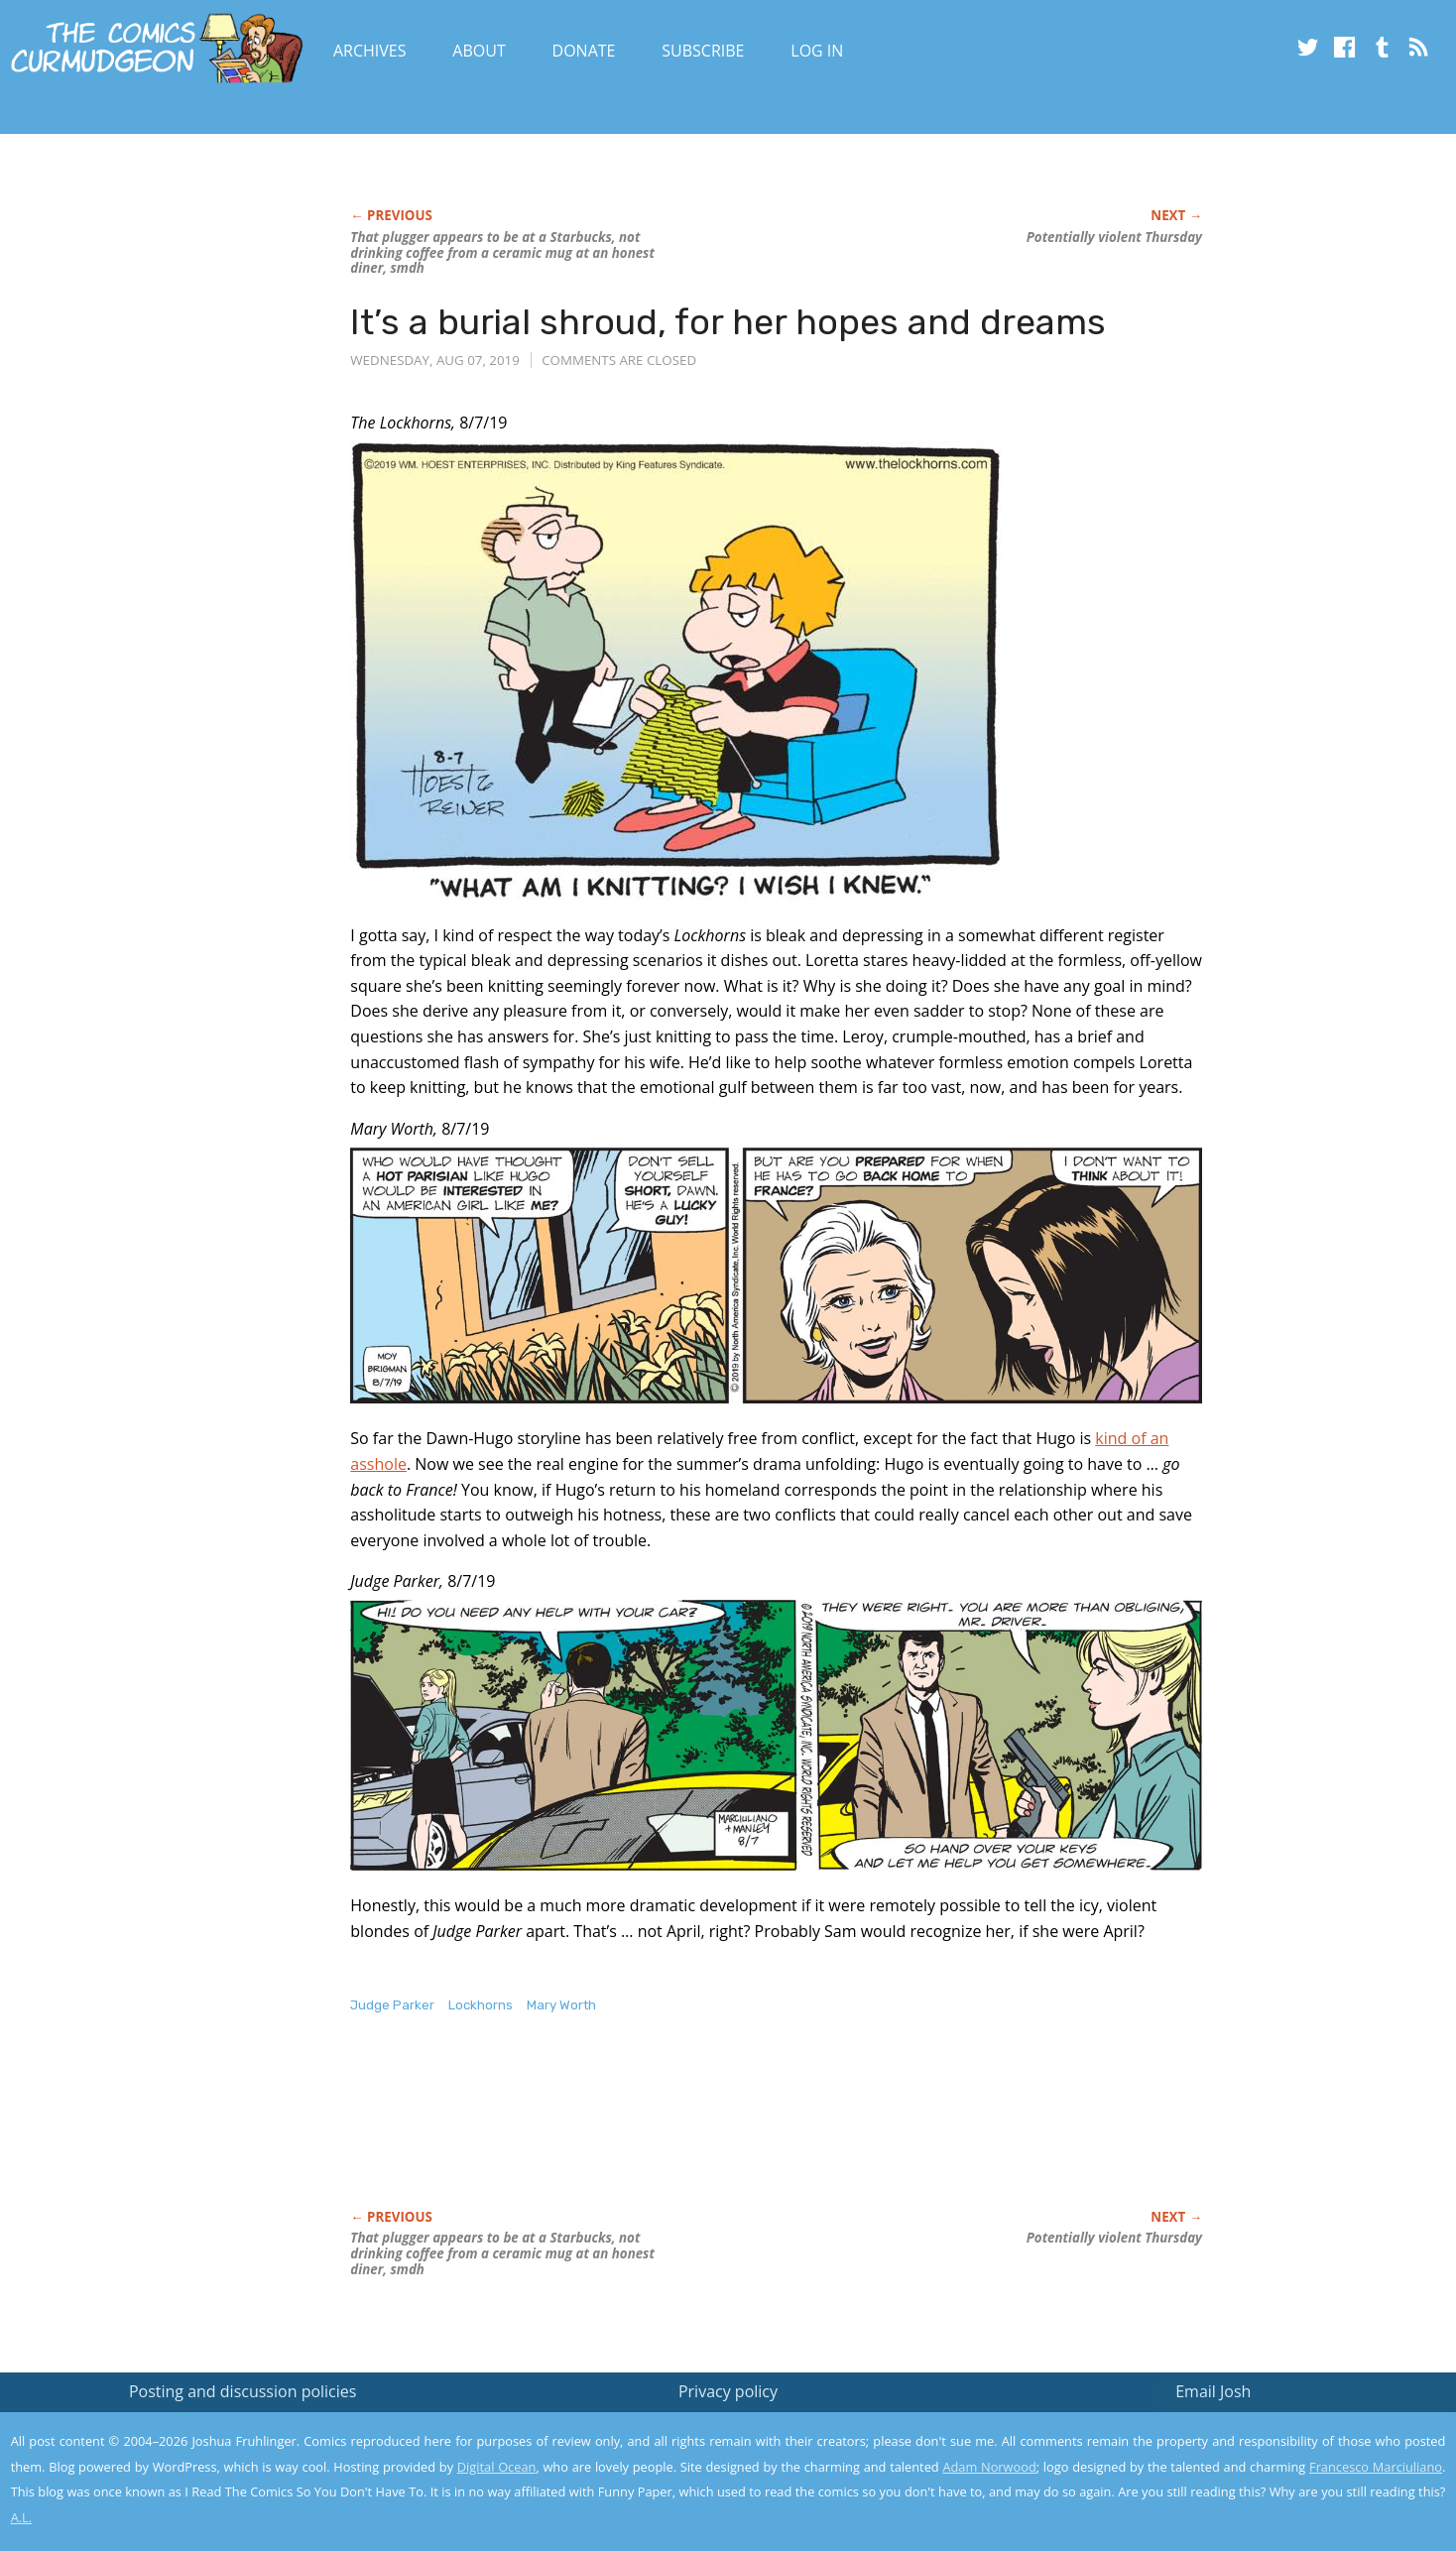  What do you see at coordinates (370, 50) in the screenshot?
I see `Archives` at bounding box center [370, 50].